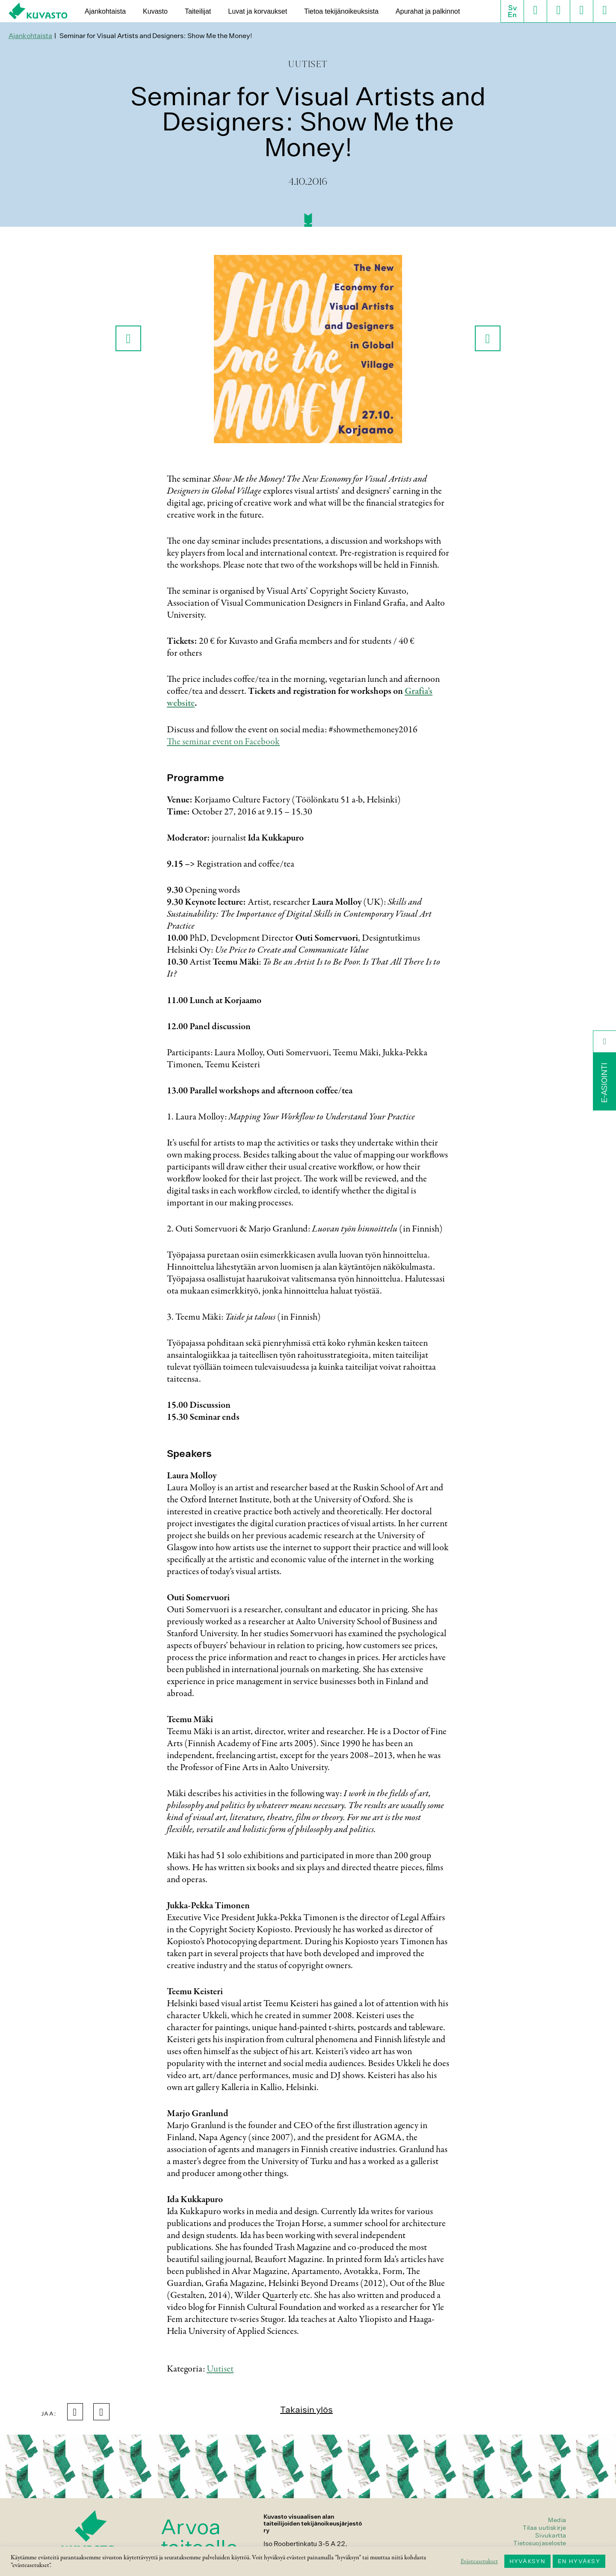 The image size is (616, 2576). What do you see at coordinates (341, 11) in the screenshot?
I see `Tietoa tekijänoikeuksista` at bounding box center [341, 11].